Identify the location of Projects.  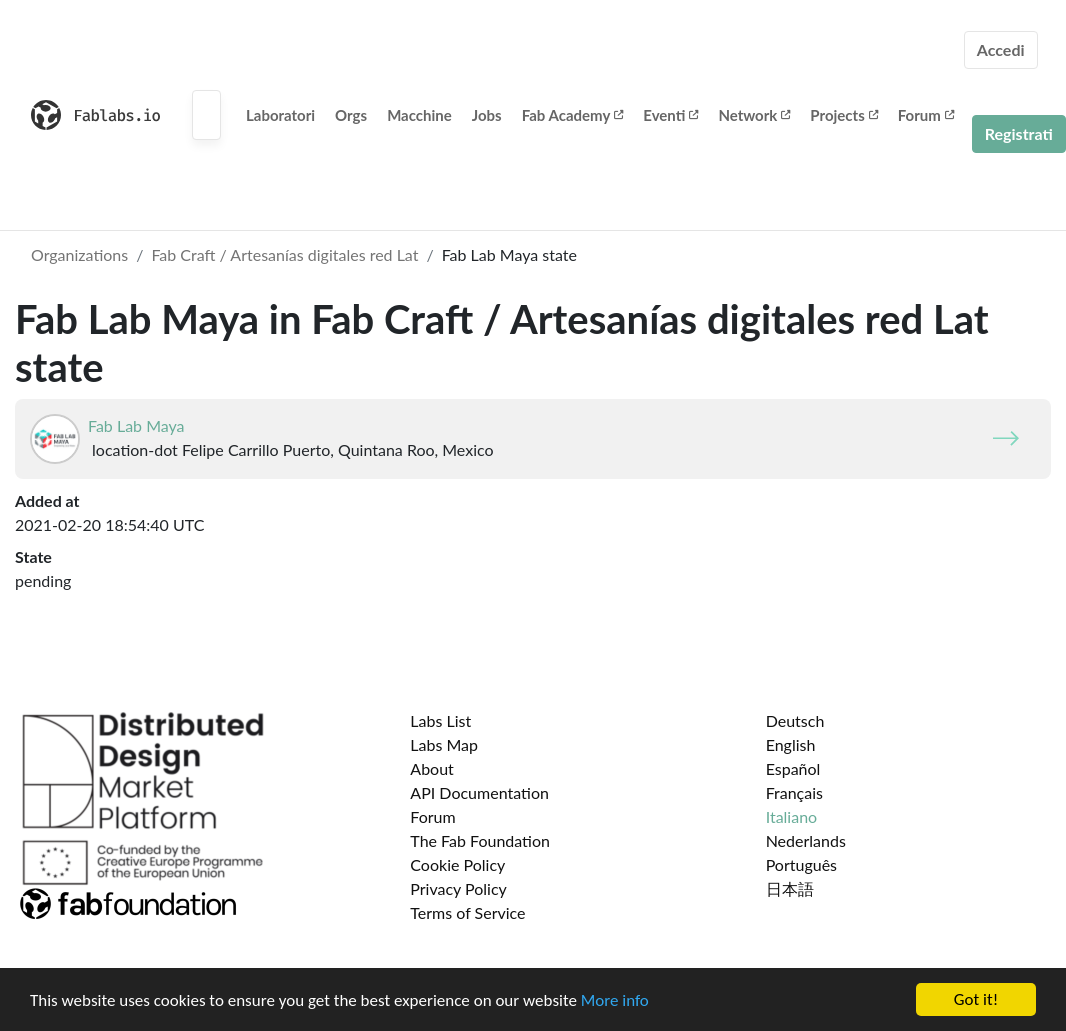
(843, 115).